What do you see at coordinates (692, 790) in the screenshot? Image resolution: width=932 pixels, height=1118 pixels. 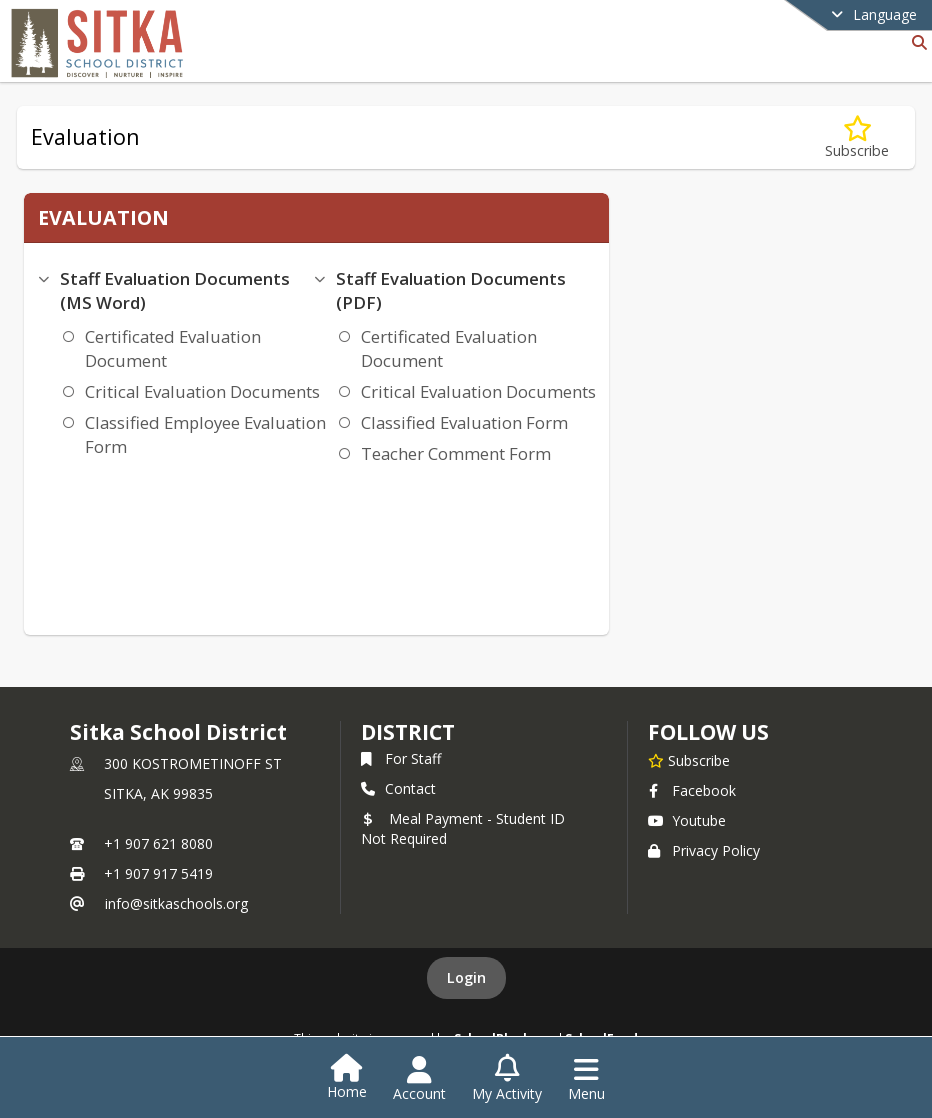 I see `Facebook` at bounding box center [692, 790].